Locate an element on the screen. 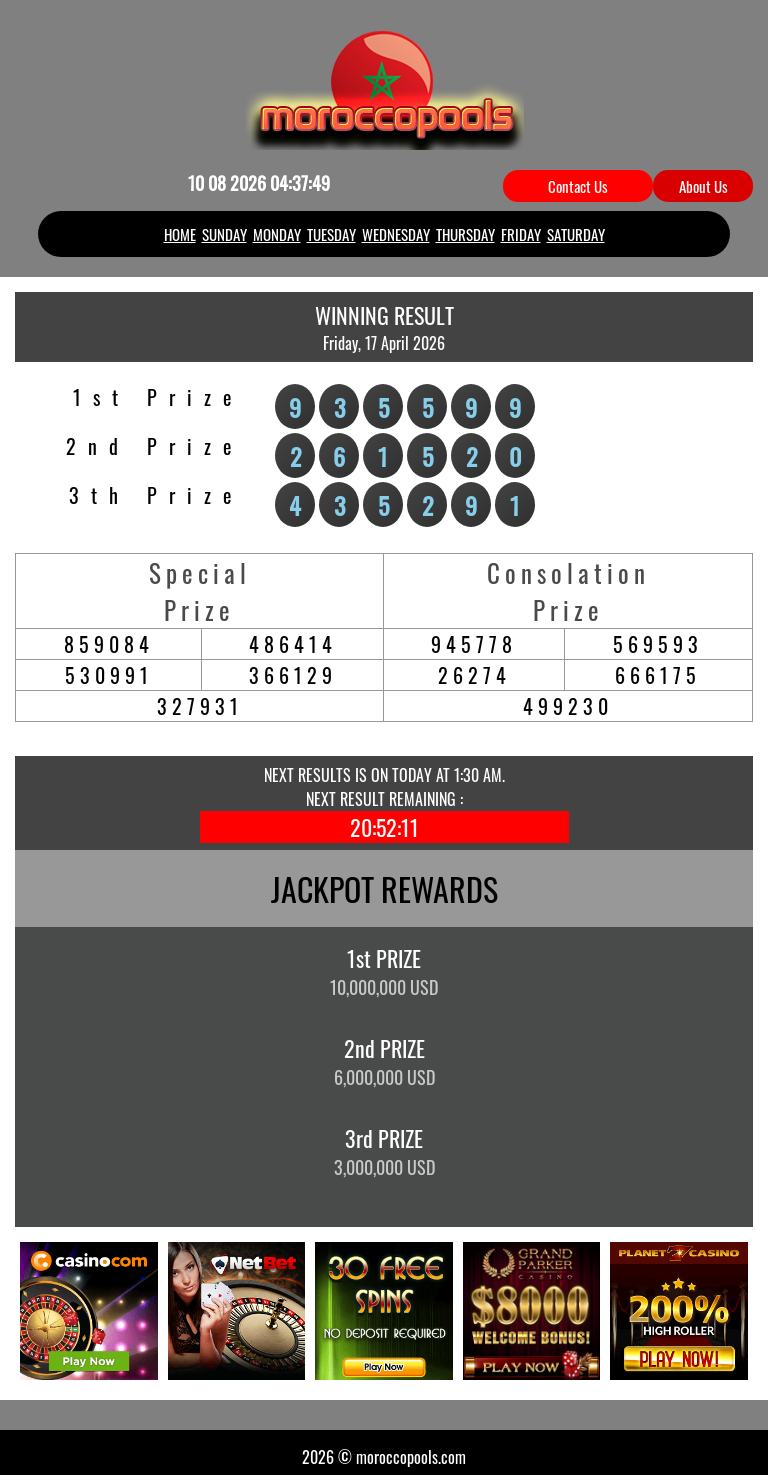 This screenshot has height=1475, width=768. THURSDAY is located at coordinates (465, 234).